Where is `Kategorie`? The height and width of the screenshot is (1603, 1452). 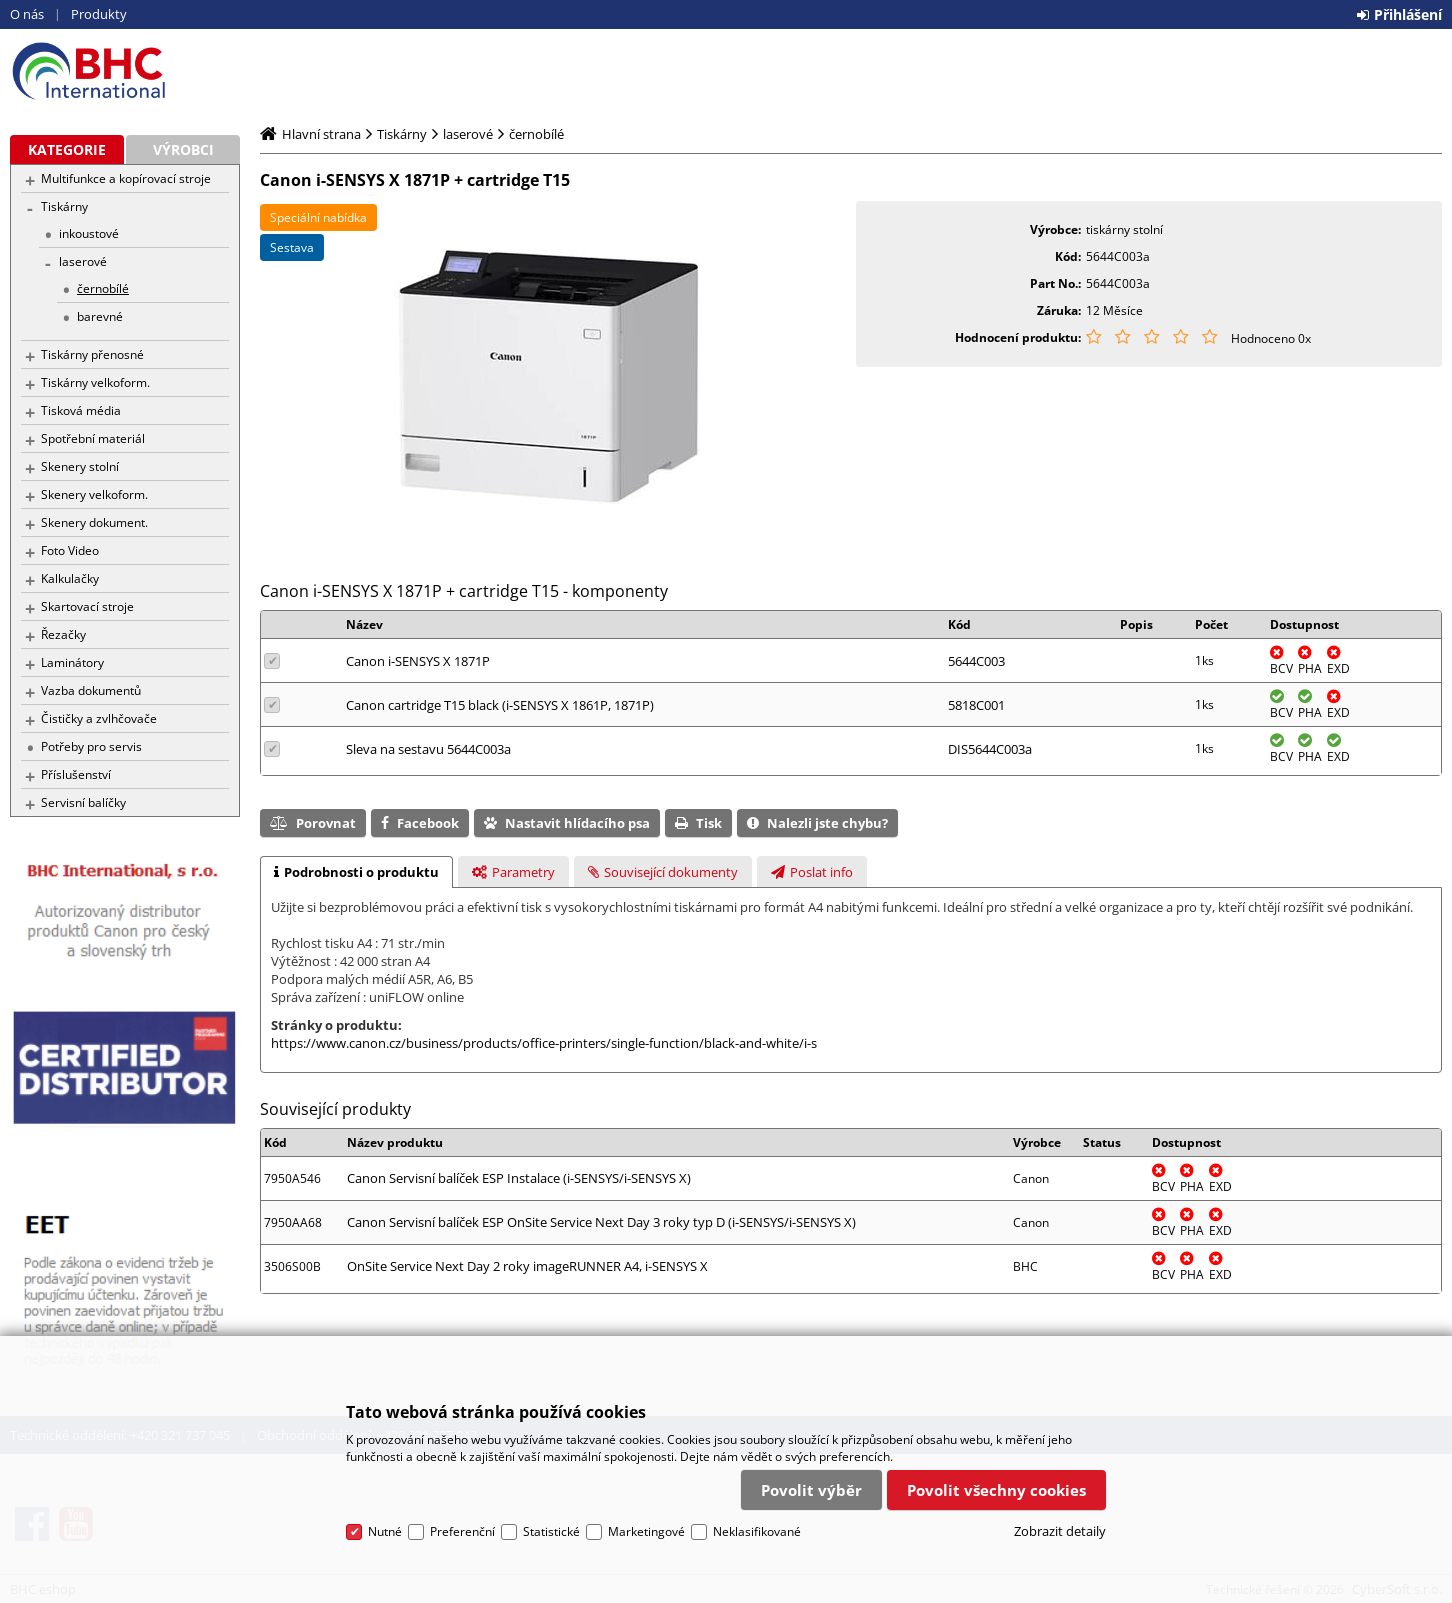
Kategorie is located at coordinates (67, 149).